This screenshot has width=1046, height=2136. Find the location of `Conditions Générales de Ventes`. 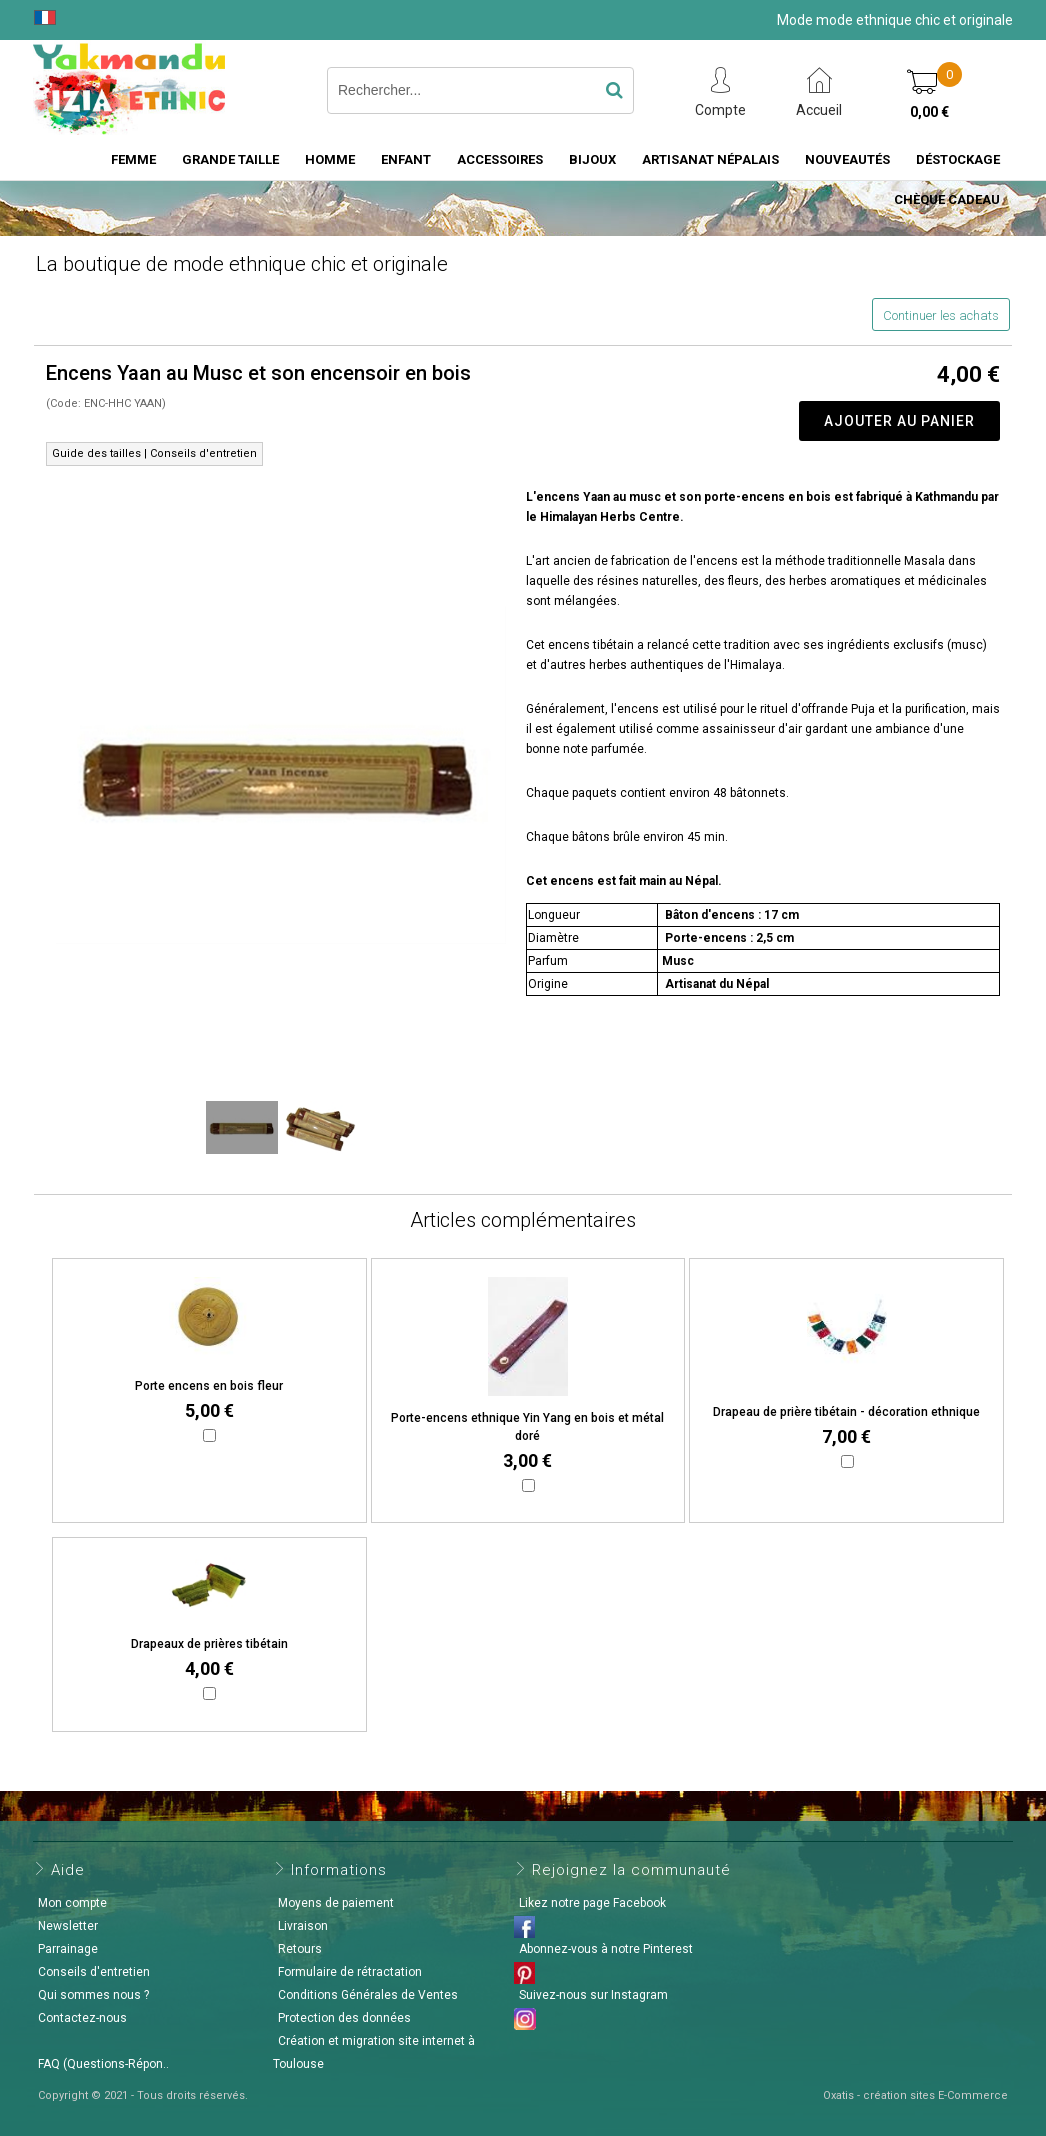

Conditions Générales de Ventes is located at coordinates (368, 1995).